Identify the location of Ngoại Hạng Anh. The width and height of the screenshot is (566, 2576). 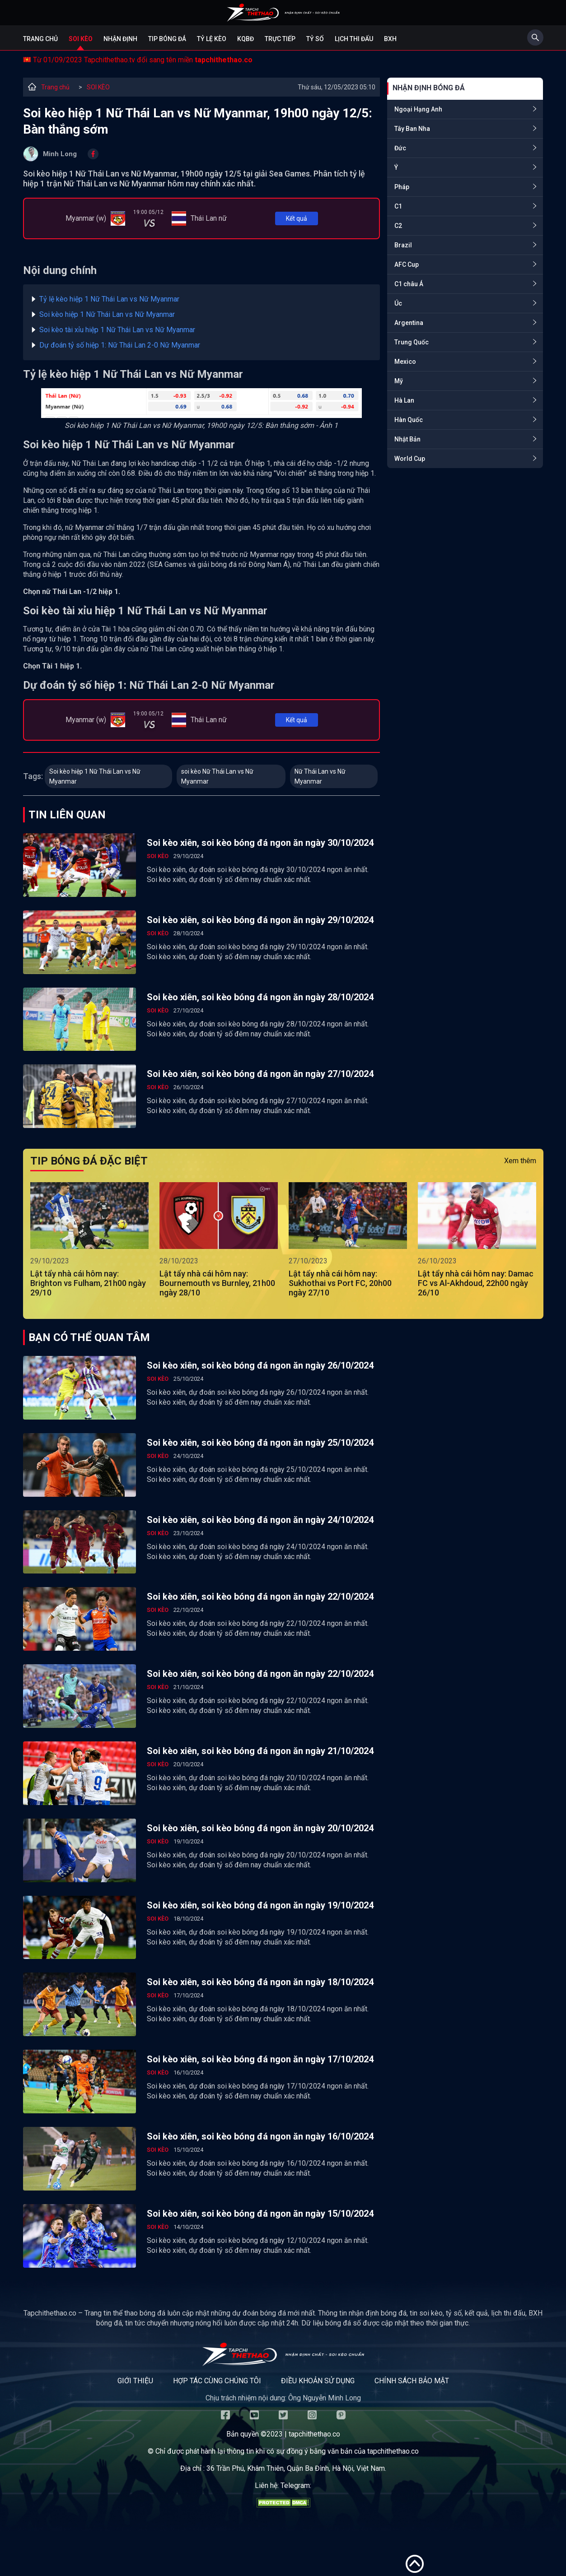
(418, 109).